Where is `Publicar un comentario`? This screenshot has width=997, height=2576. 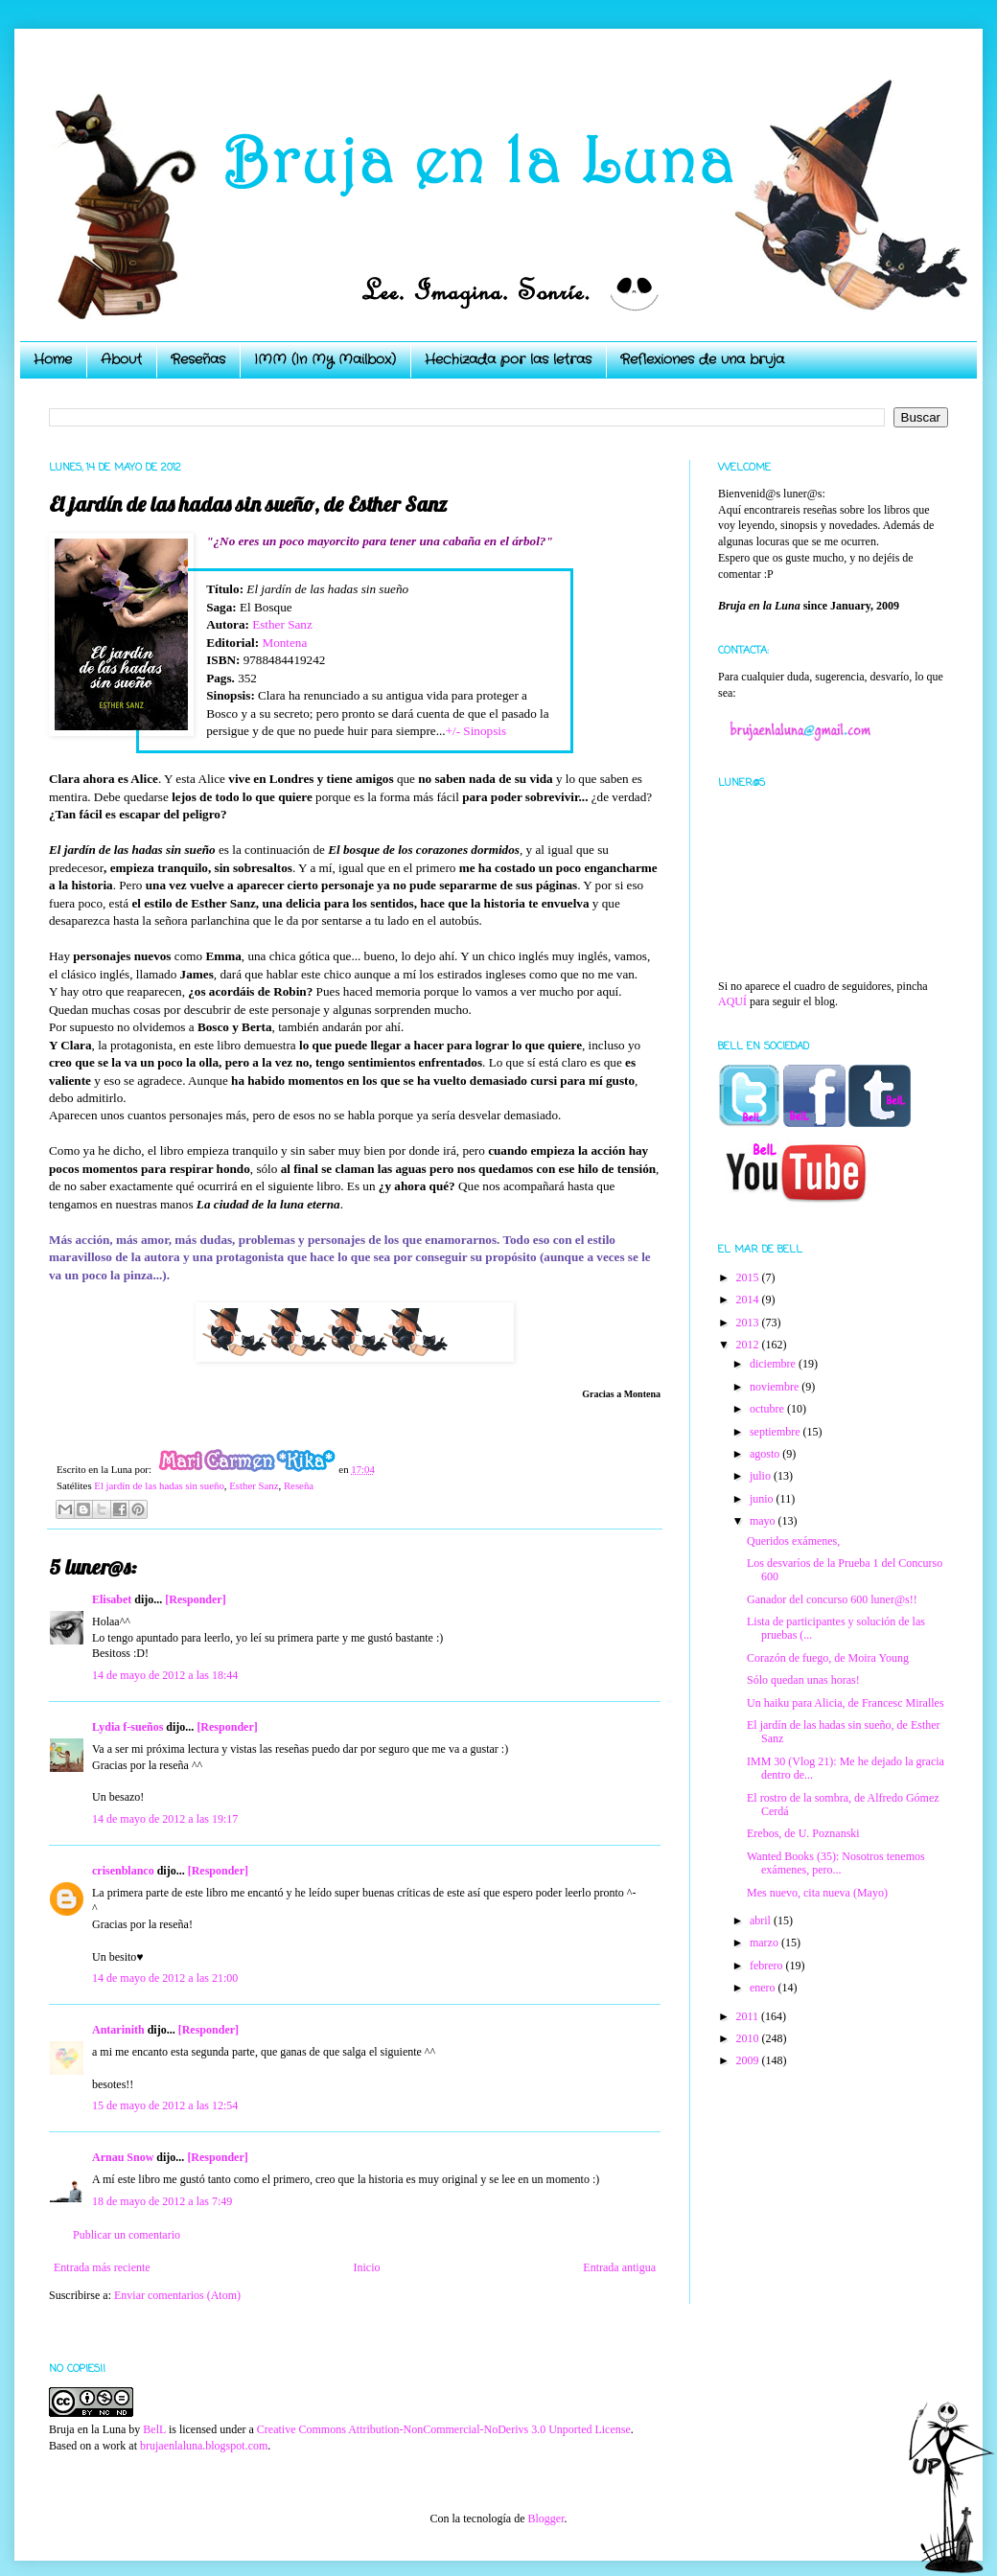 Publicar un comentario is located at coordinates (126, 2235).